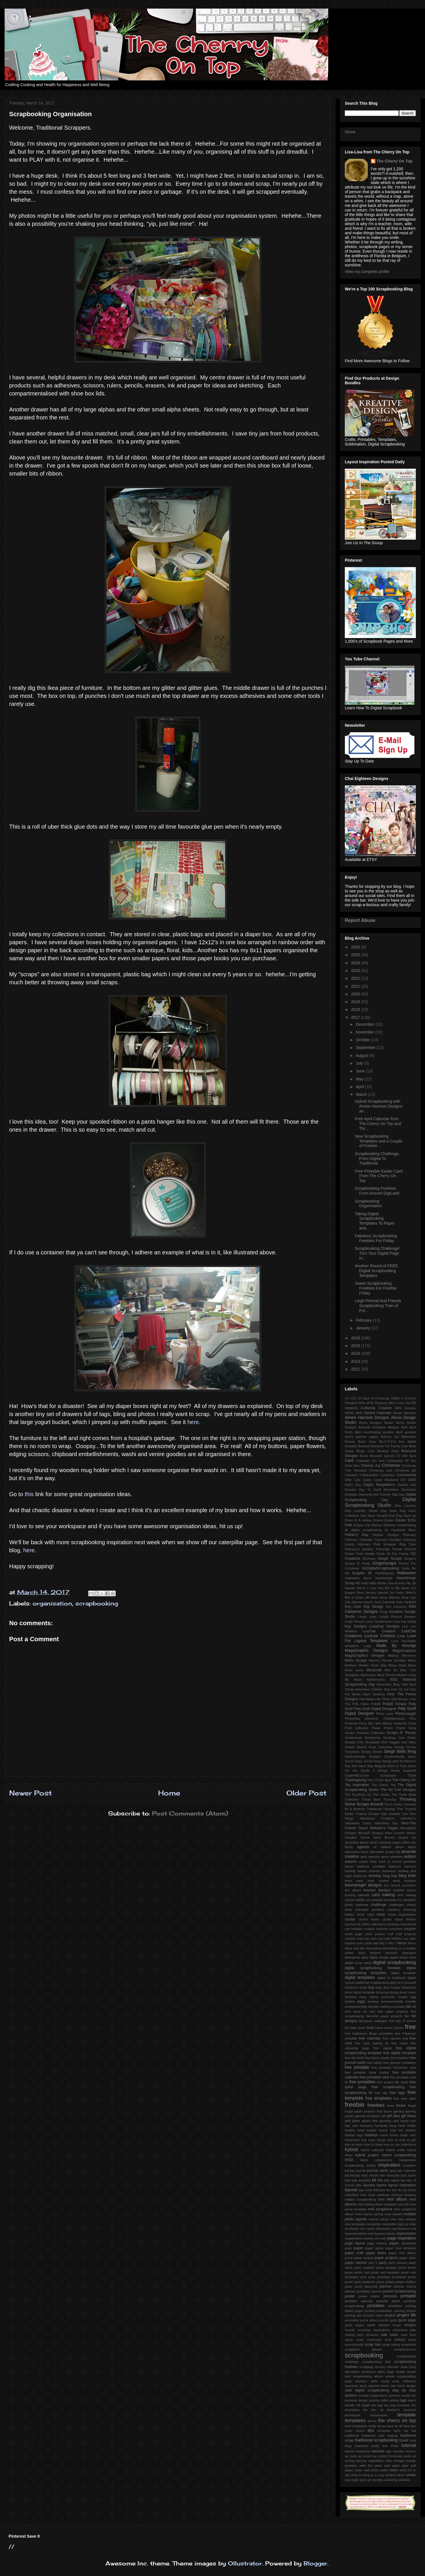 This screenshot has width=425, height=2576. What do you see at coordinates (169, 1793) in the screenshot?
I see `Home` at bounding box center [169, 1793].